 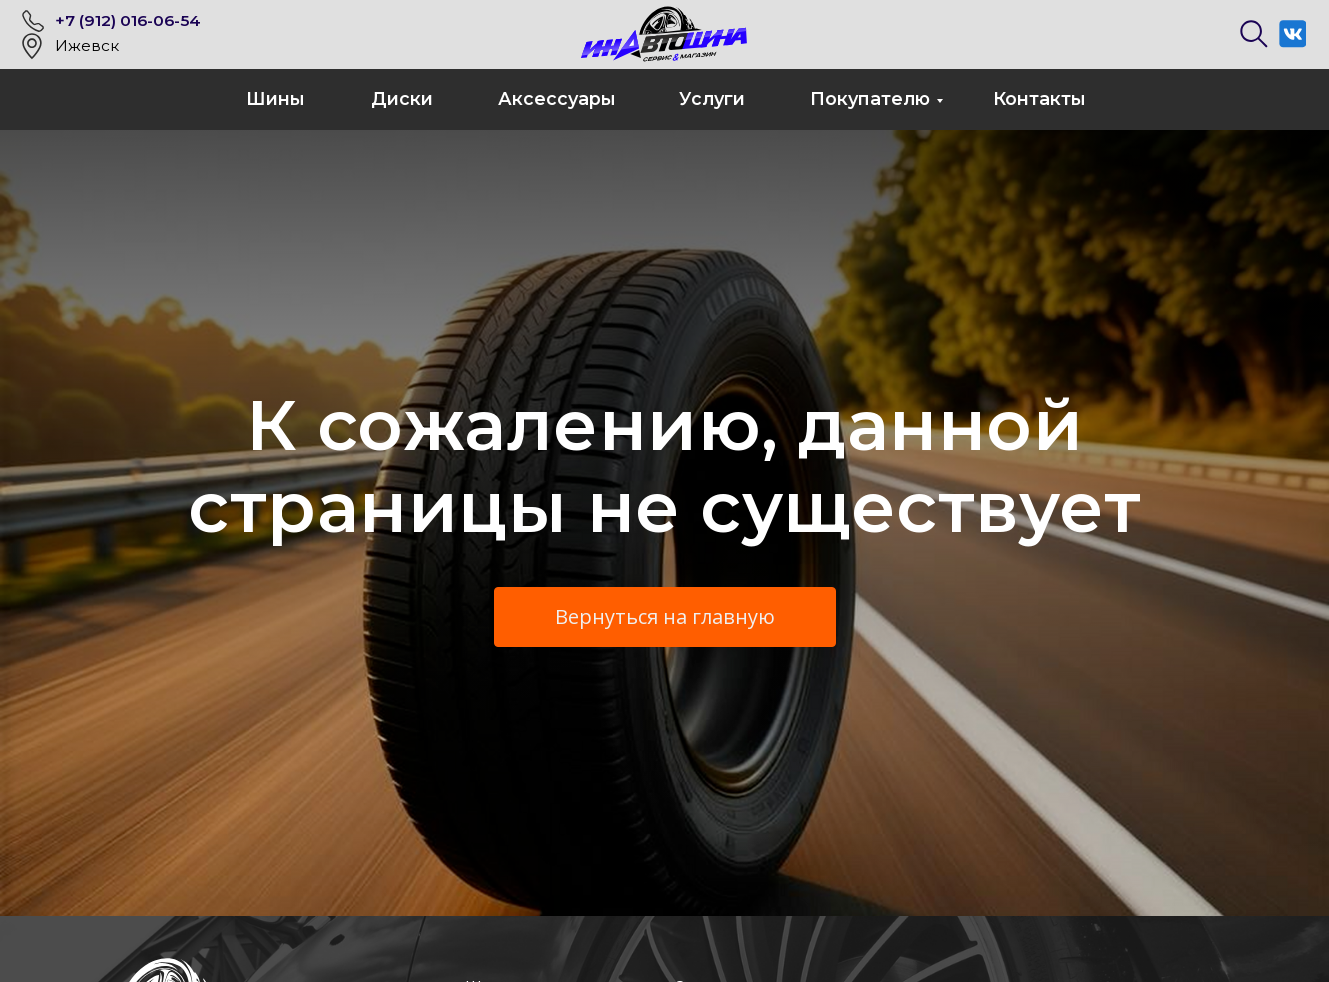 I want to click on Контакты, so click(x=1039, y=98).